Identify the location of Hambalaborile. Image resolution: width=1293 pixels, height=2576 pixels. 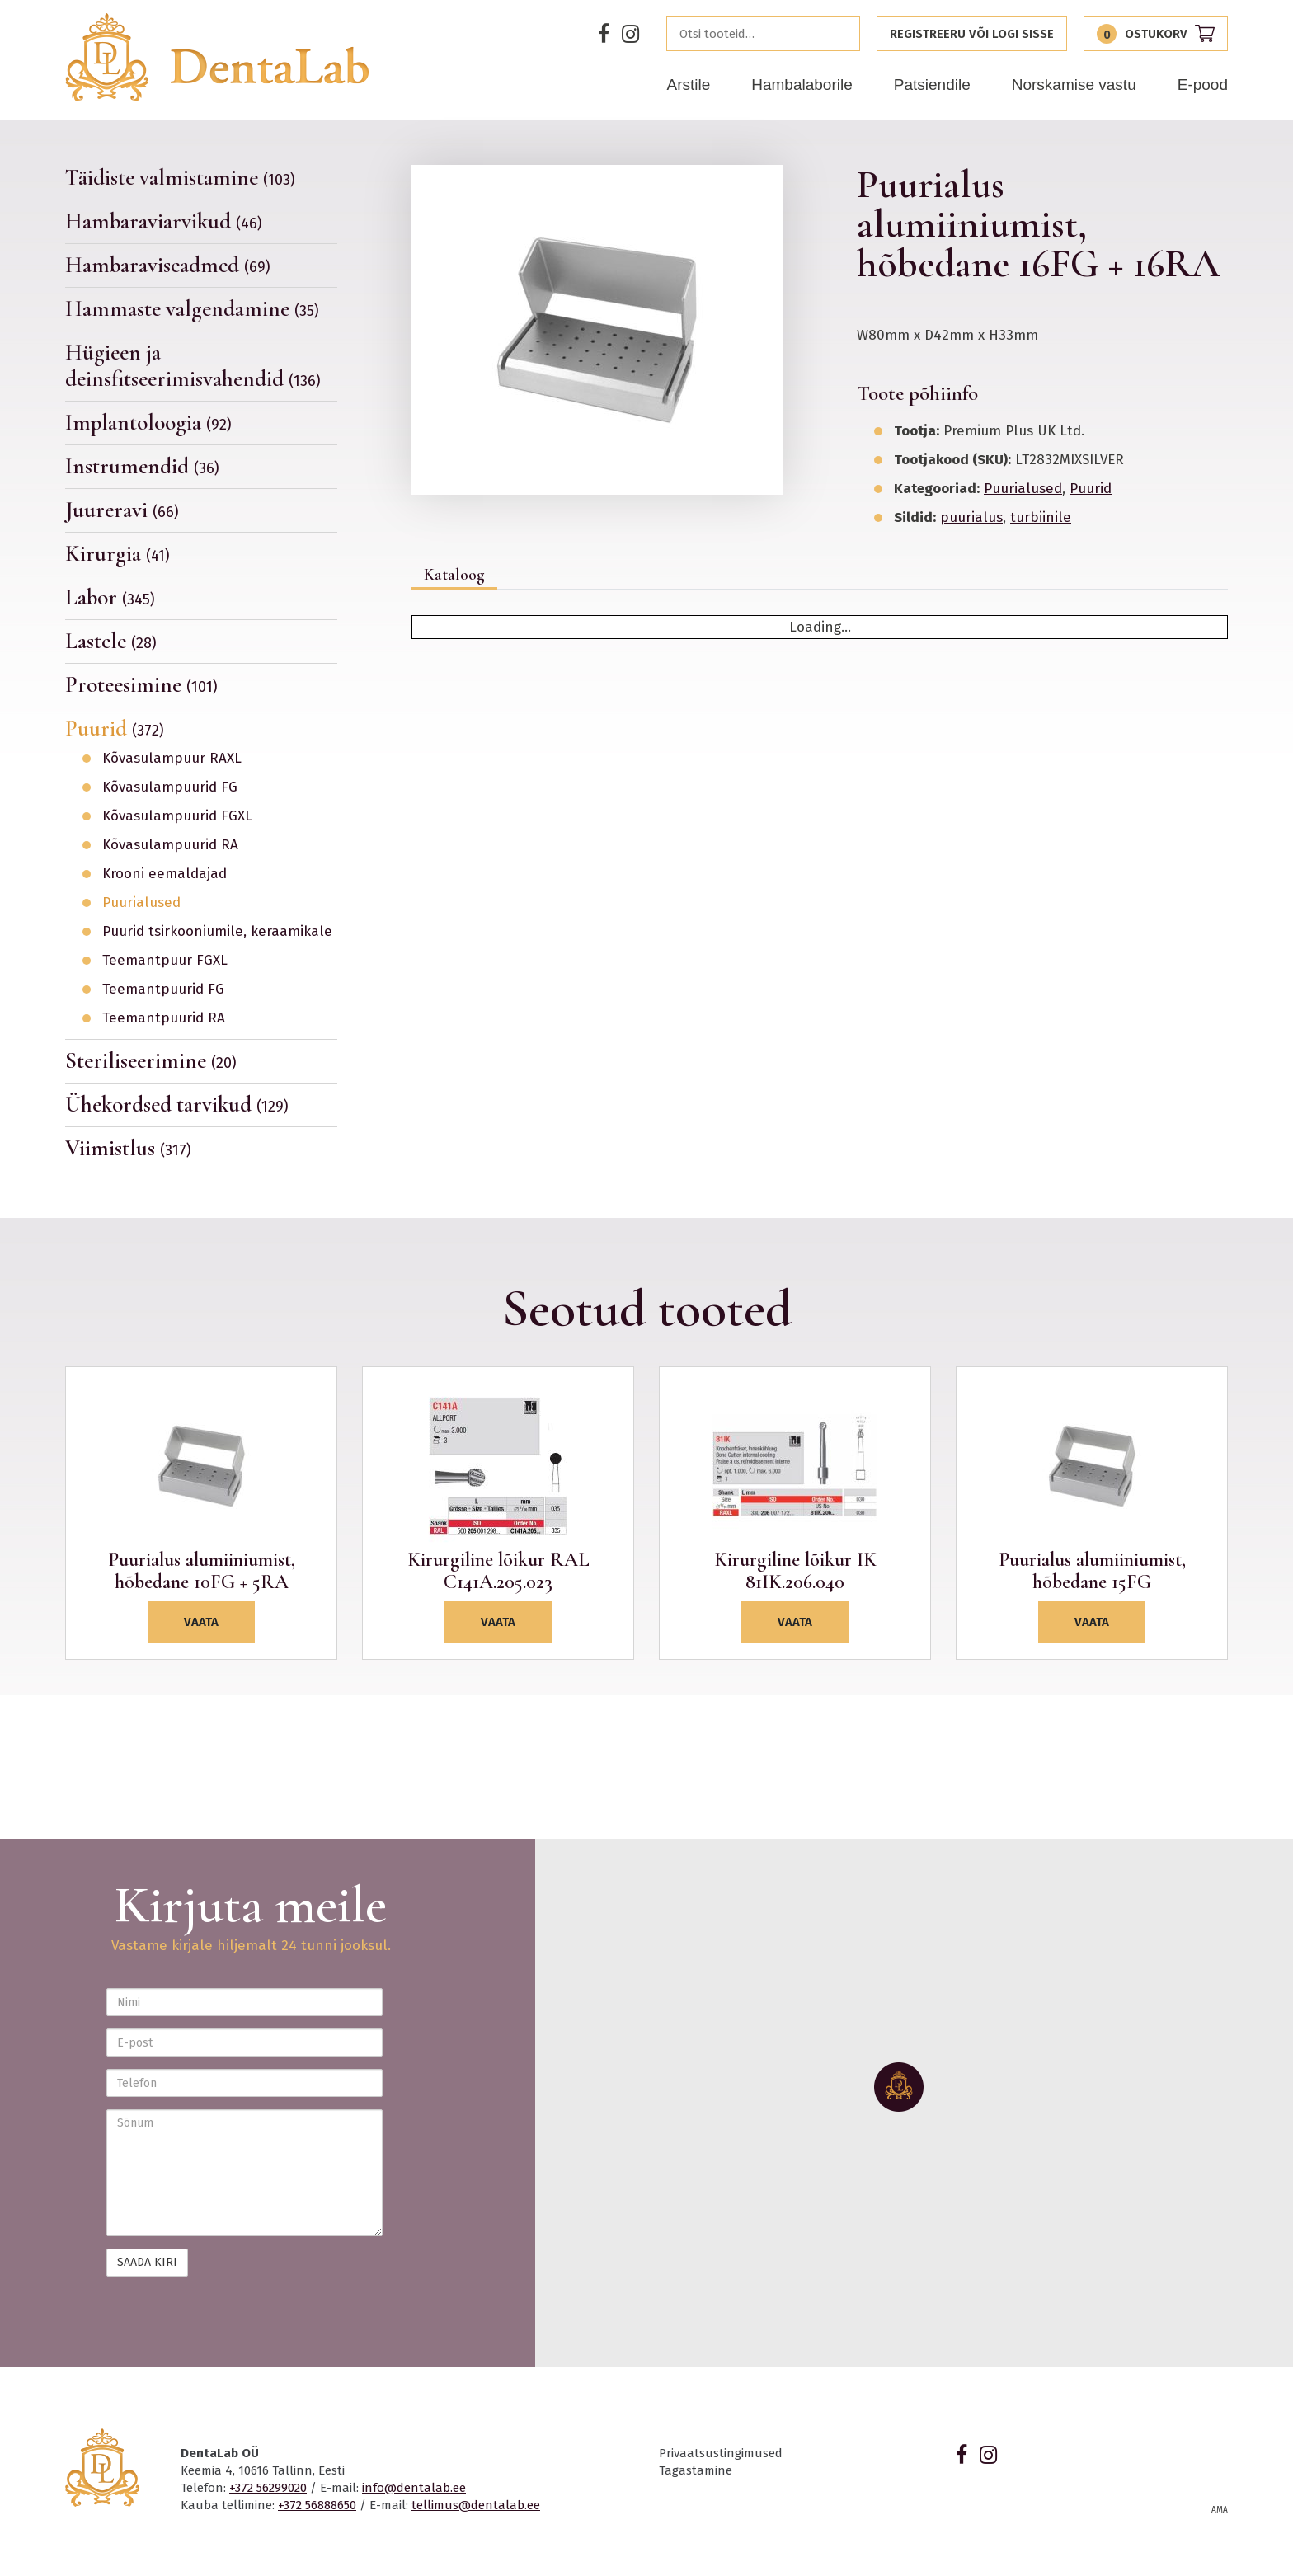
(802, 84).